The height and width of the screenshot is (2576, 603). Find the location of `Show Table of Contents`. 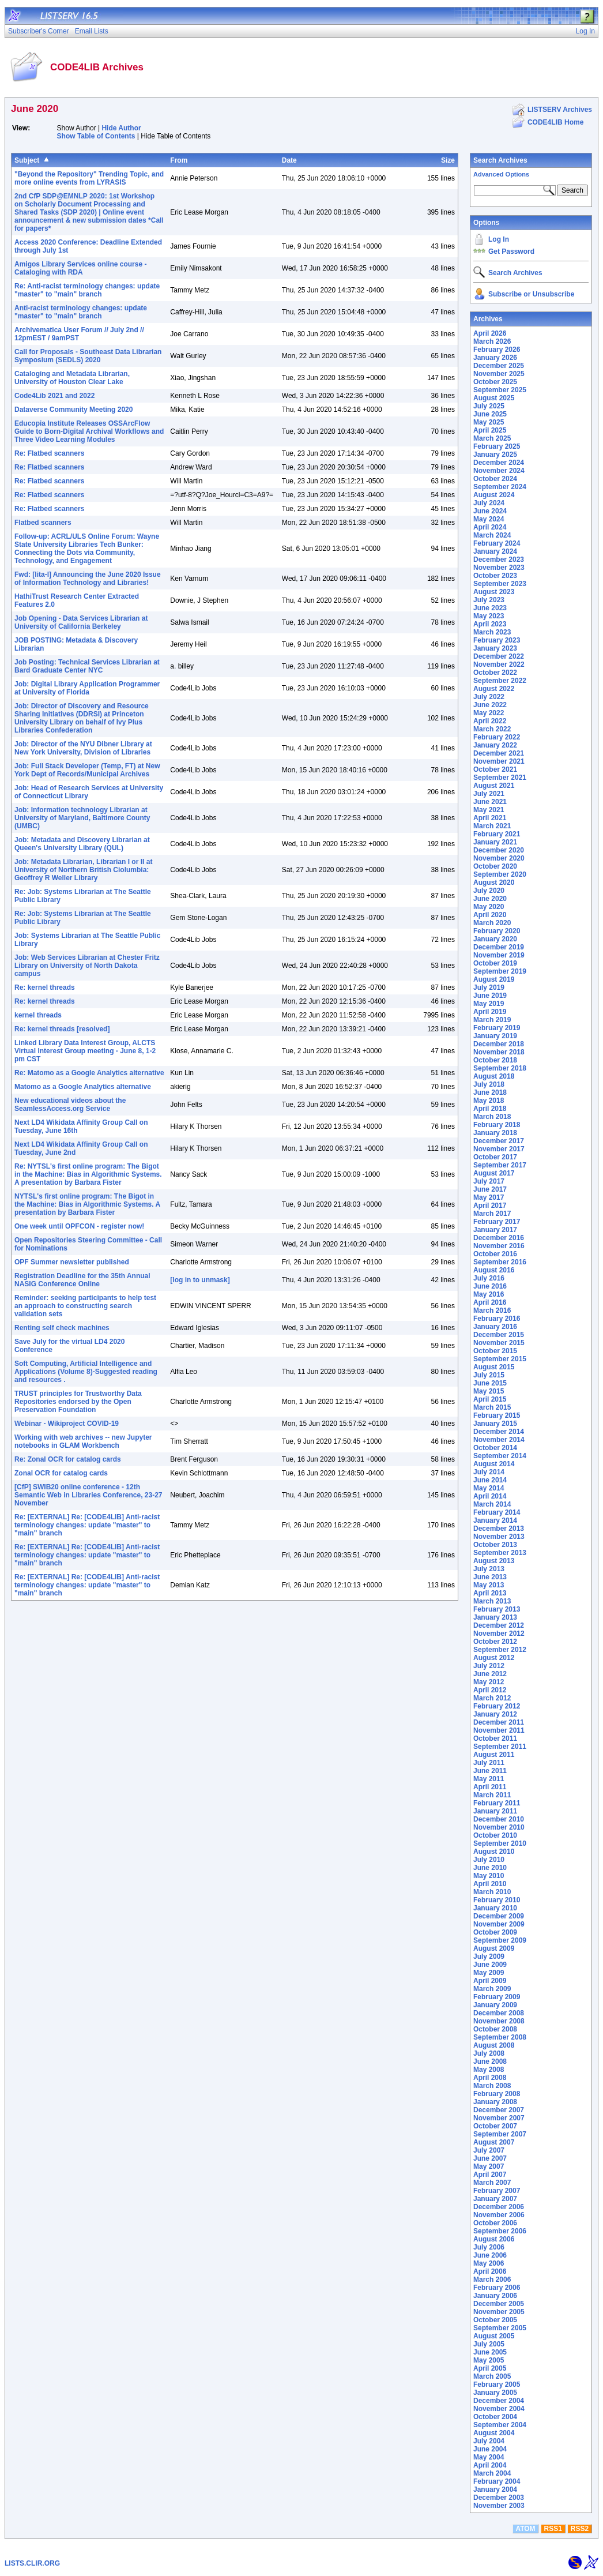

Show Table of Contents is located at coordinates (96, 136).